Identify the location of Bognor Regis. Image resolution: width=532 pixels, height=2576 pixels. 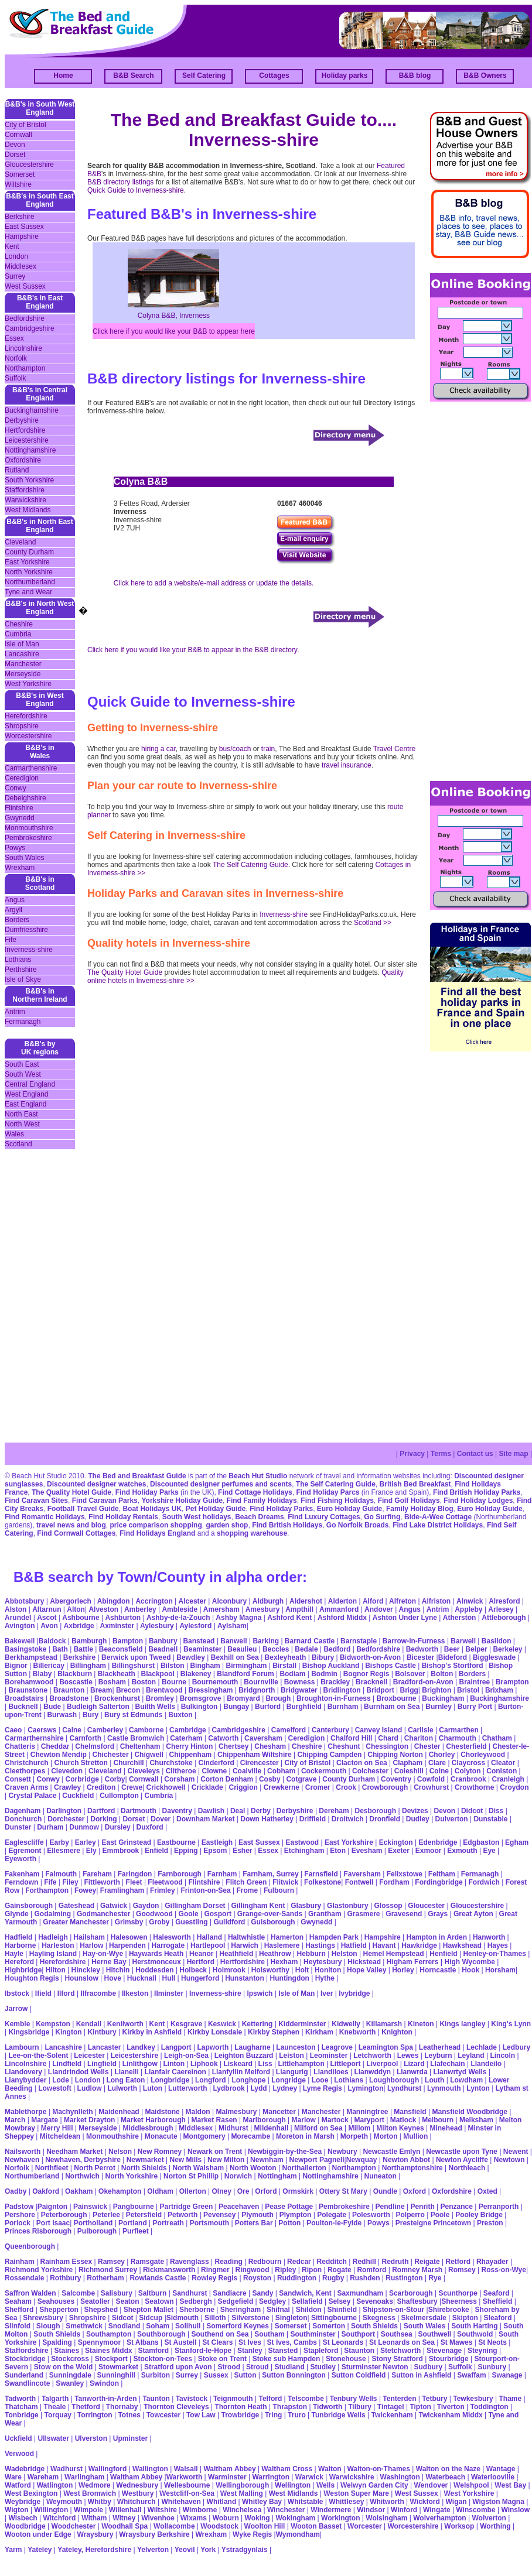
(366, 1674).